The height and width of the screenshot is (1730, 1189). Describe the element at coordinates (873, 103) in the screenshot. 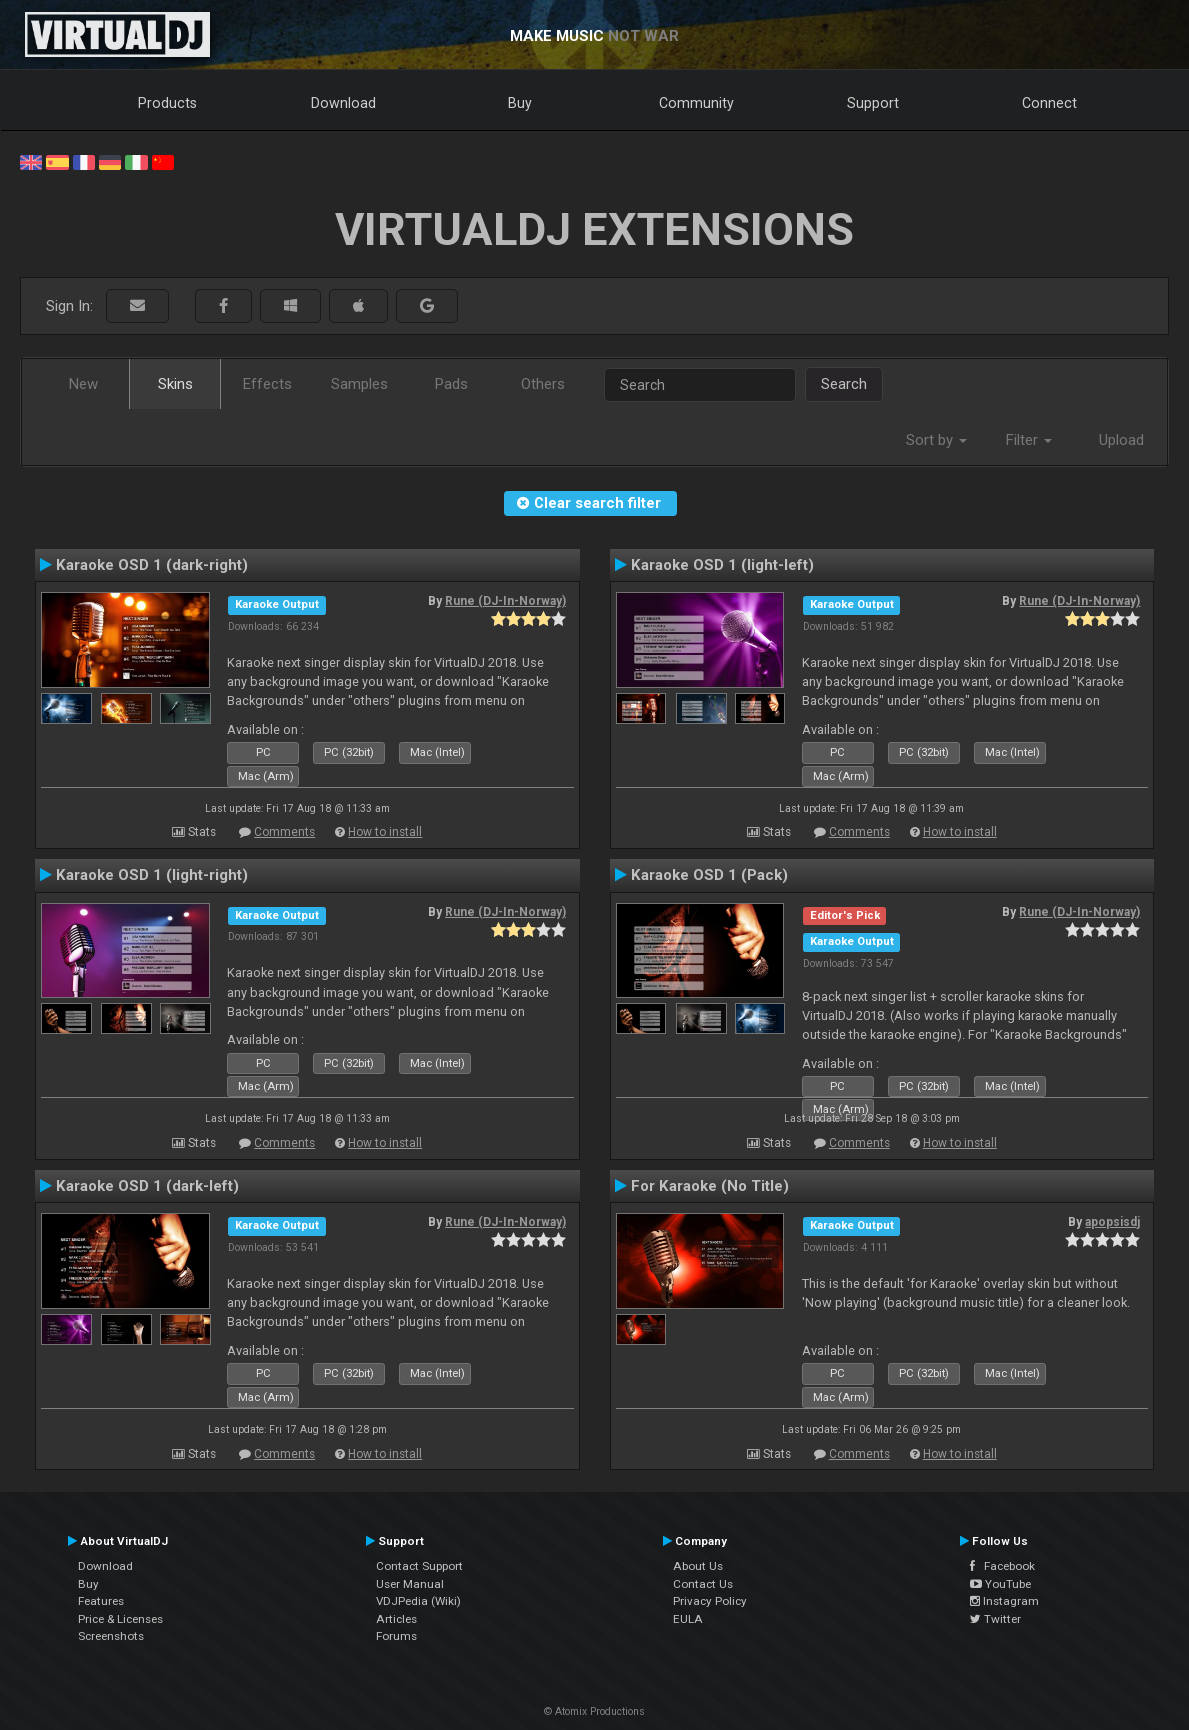

I see `Support` at that location.